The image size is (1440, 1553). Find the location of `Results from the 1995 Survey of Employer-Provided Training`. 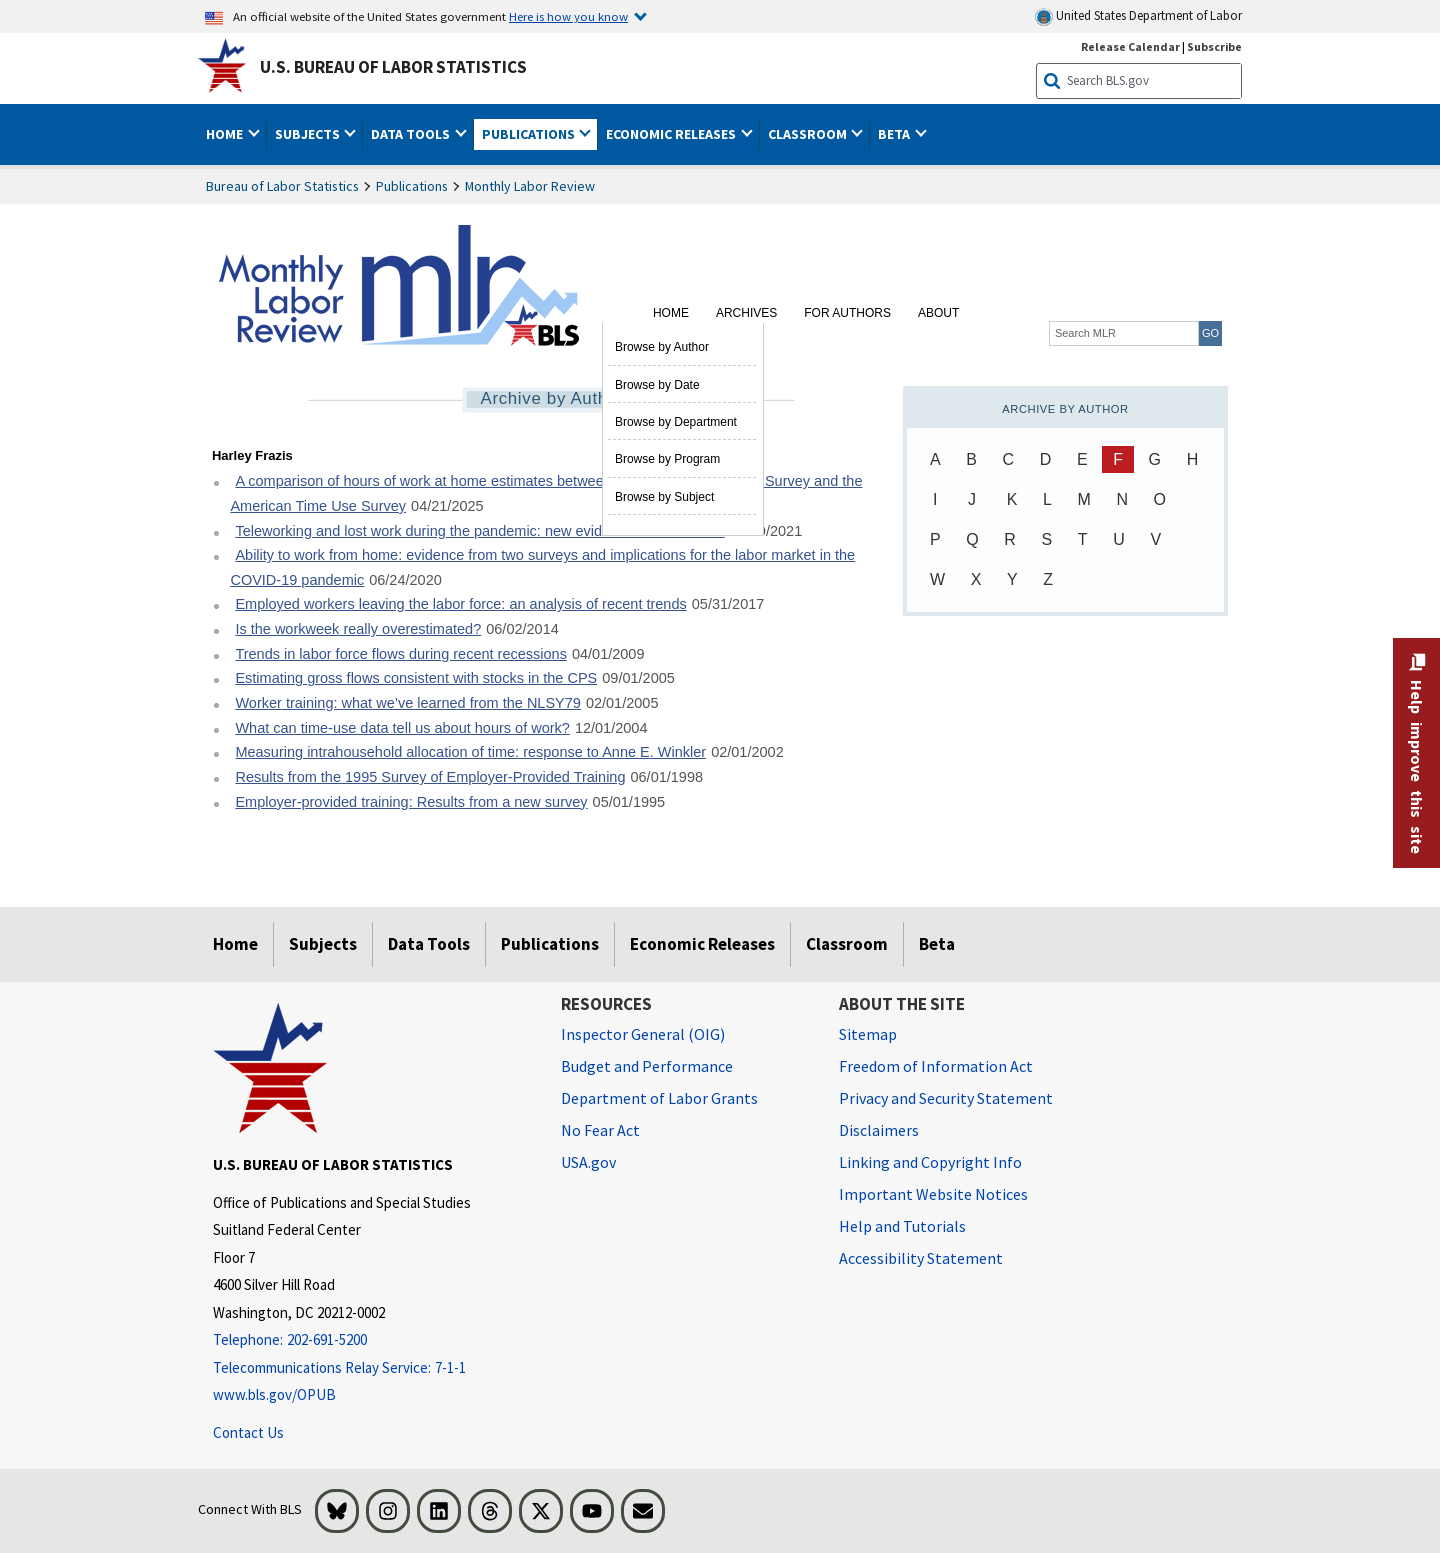

Results from the 1995 Survey of Employer-Provided Training is located at coordinates (430, 777).